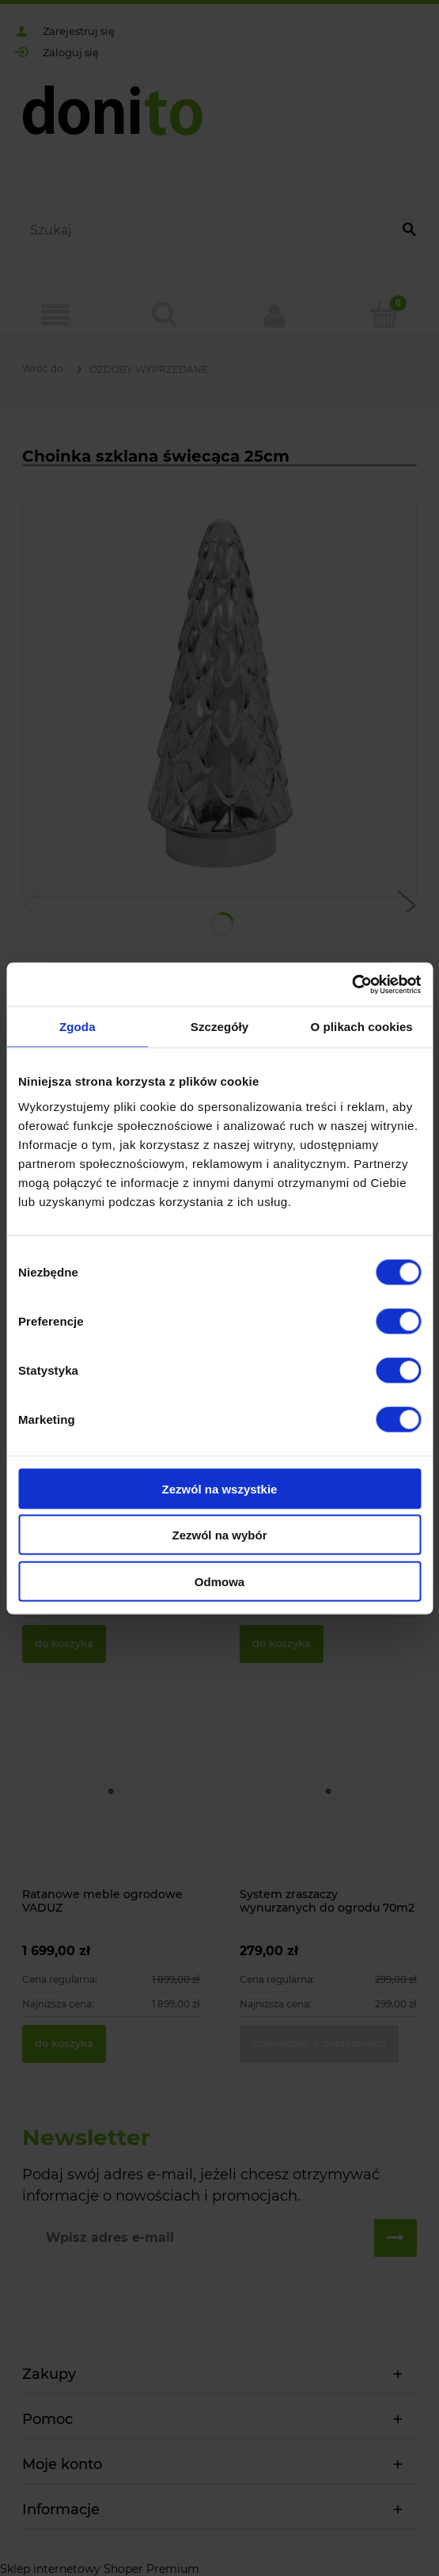 This screenshot has width=439, height=2576. Describe the element at coordinates (219, 1535) in the screenshot. I see `Zezwól na wybór` at that location.